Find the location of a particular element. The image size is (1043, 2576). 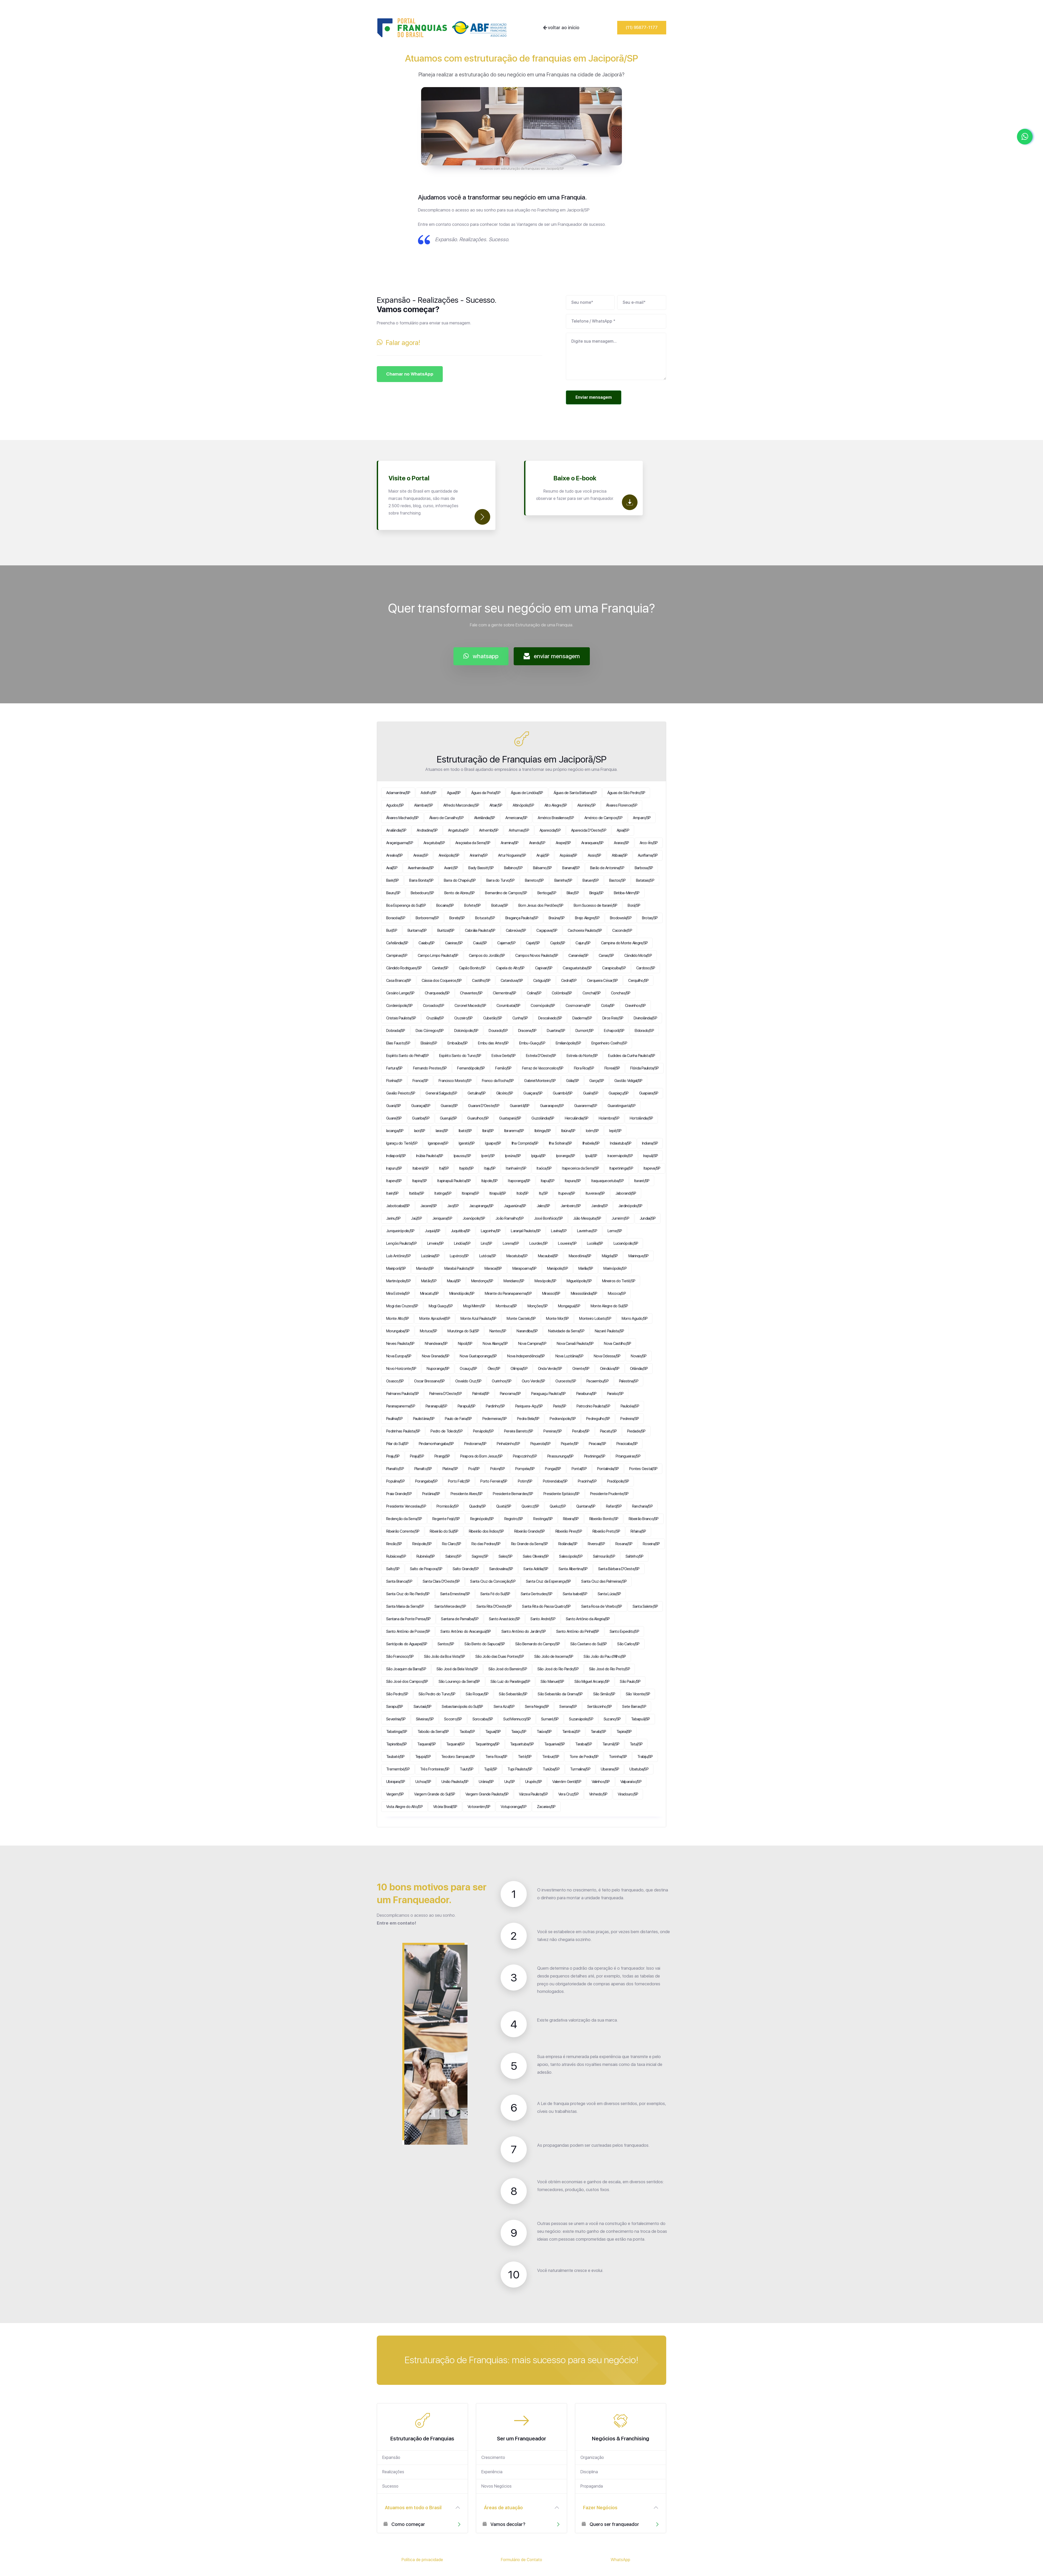

Nova Independência/SP is located at coordinates (526, 1356).